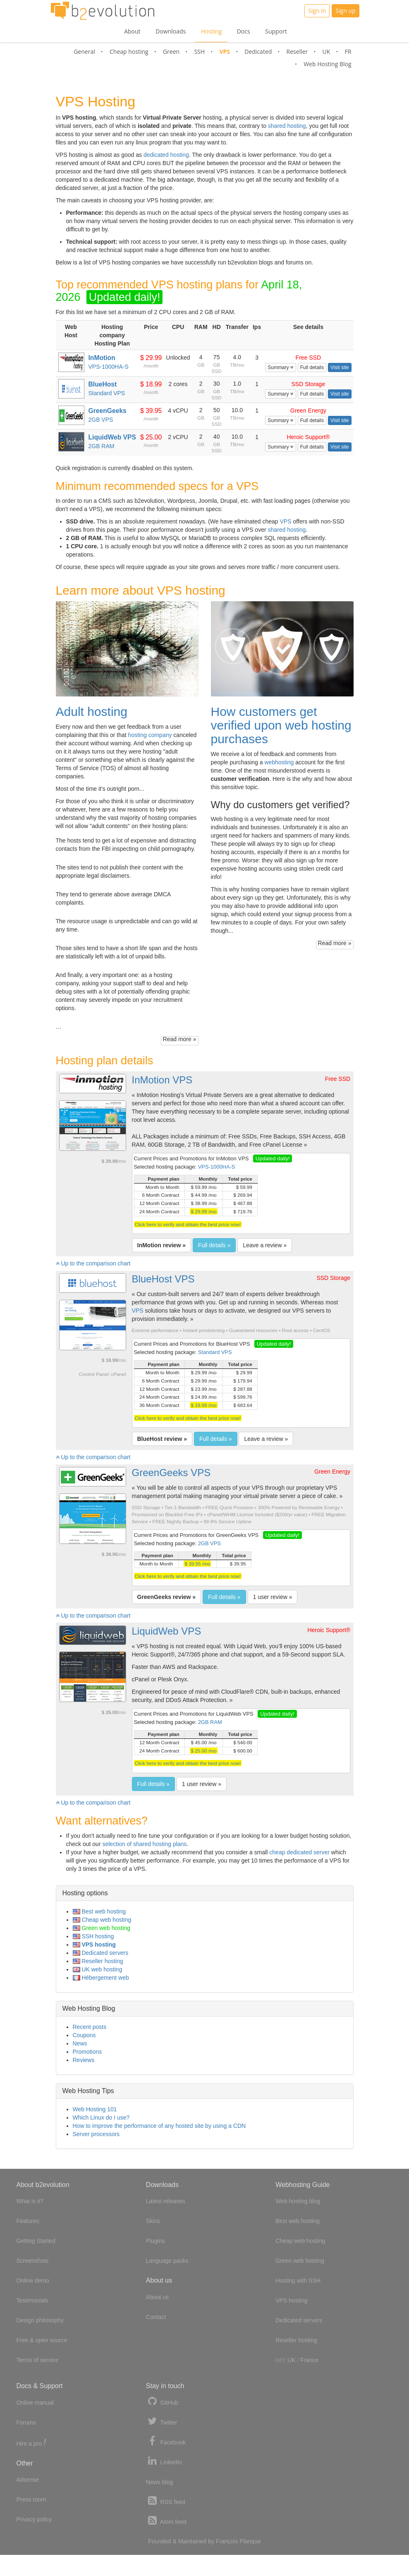 This screenshot has height=2576, width=409. Describe the element at coordinates (317, 10) in the screenshot. I see `Sign in` at that location.